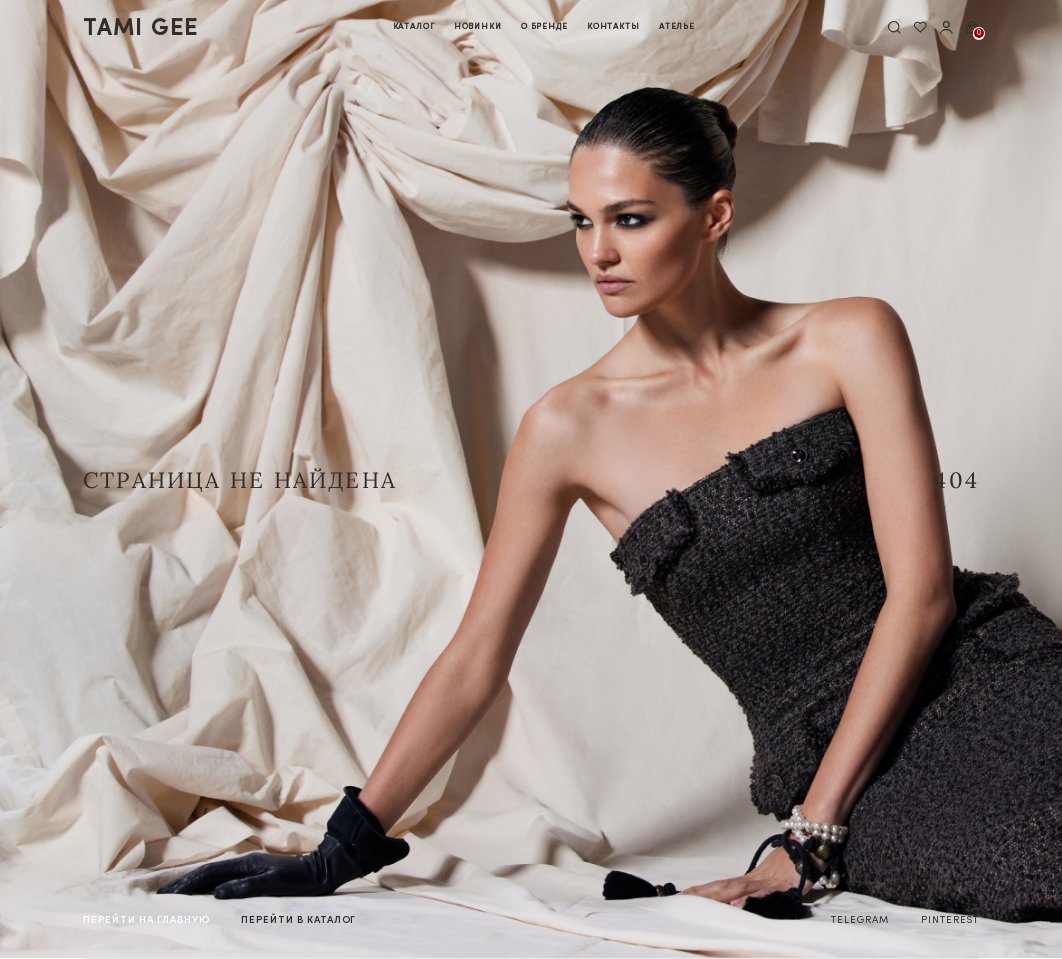 The image size is (1062, 959). I want to click on Ателье, so click(677, 26).